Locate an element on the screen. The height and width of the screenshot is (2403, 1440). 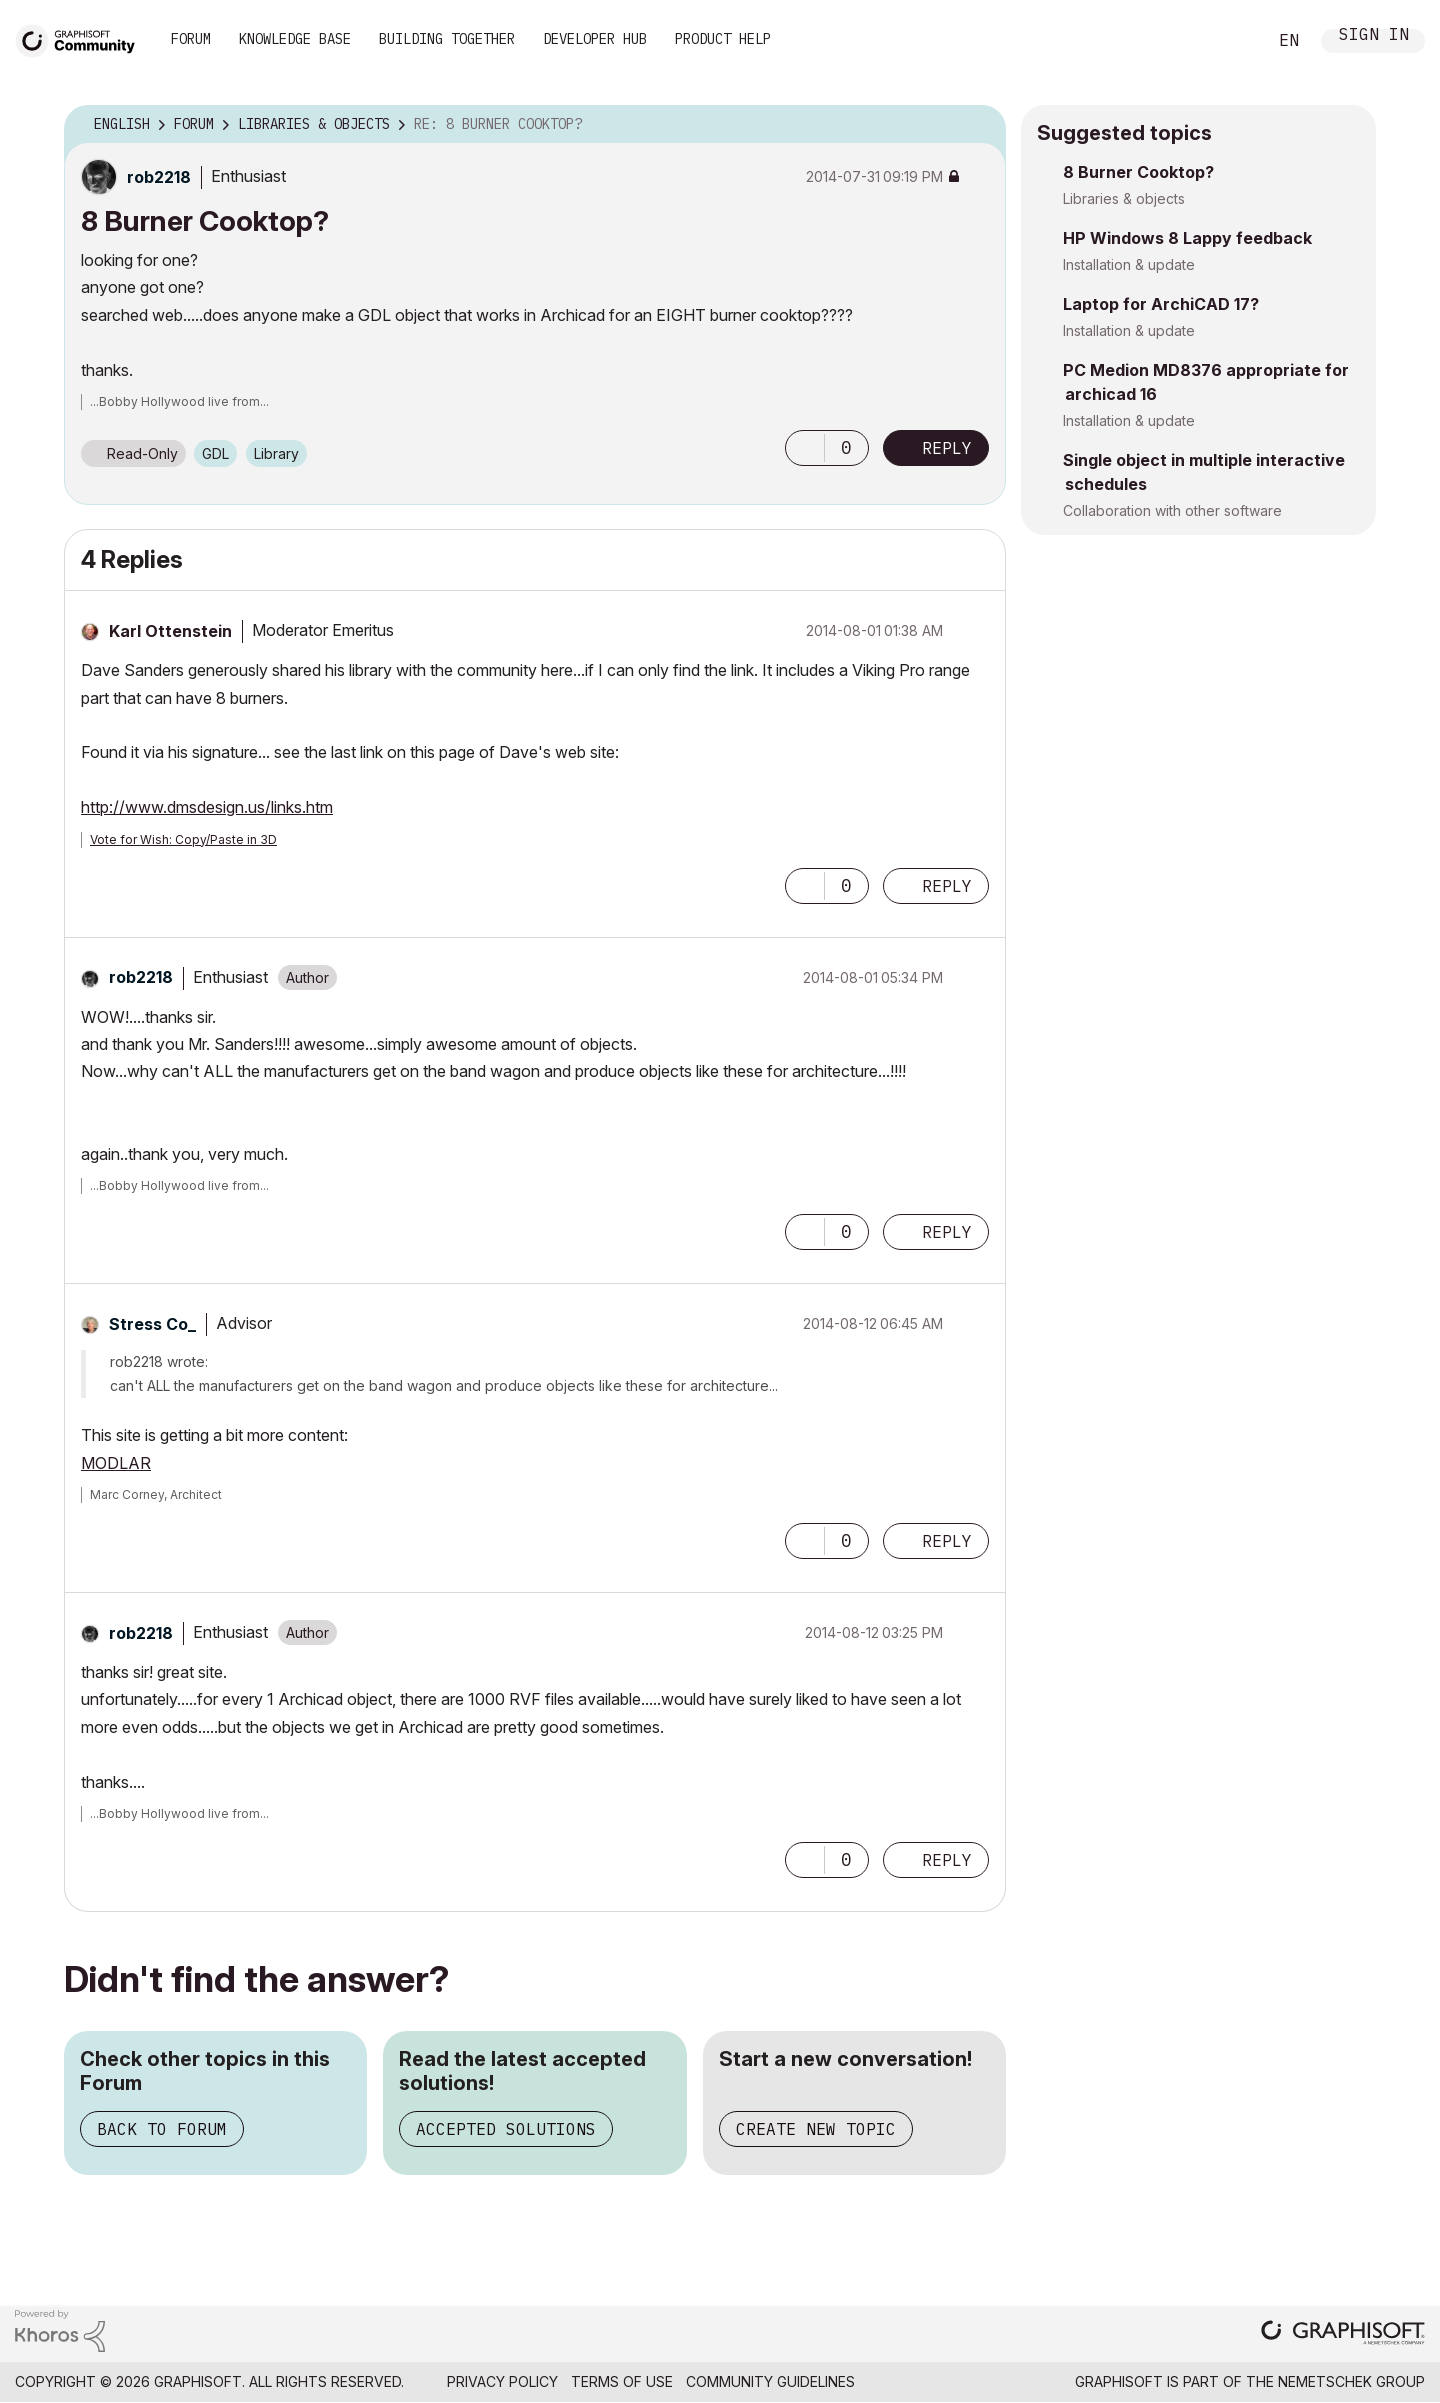
Options [button] is located at coordinates (978, 125).